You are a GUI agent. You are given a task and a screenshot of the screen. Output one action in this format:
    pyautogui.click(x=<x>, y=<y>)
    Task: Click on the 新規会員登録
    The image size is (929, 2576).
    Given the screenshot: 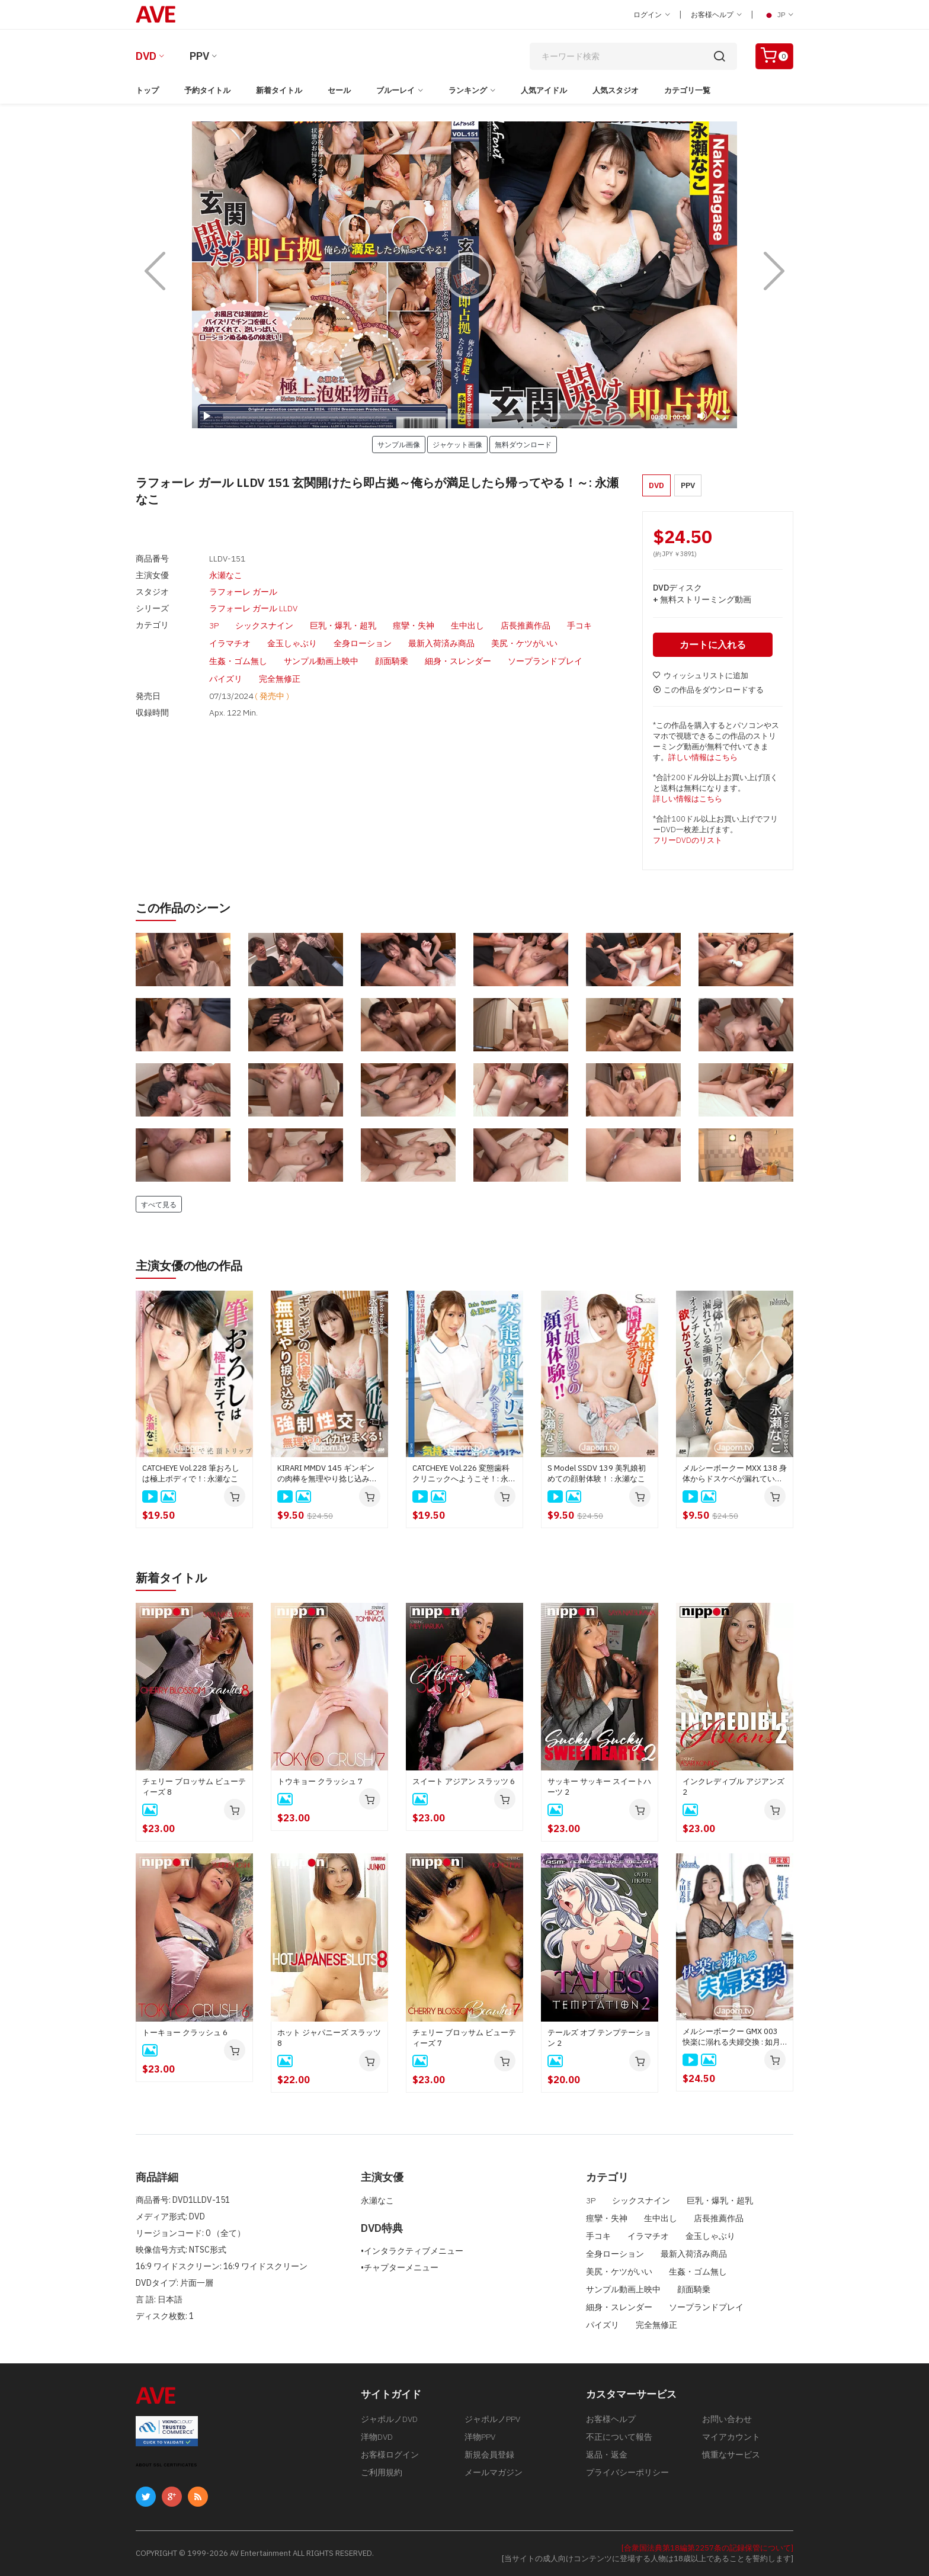 What is the action you would take?
    pyautogui.click(x=489, y=2454)
    